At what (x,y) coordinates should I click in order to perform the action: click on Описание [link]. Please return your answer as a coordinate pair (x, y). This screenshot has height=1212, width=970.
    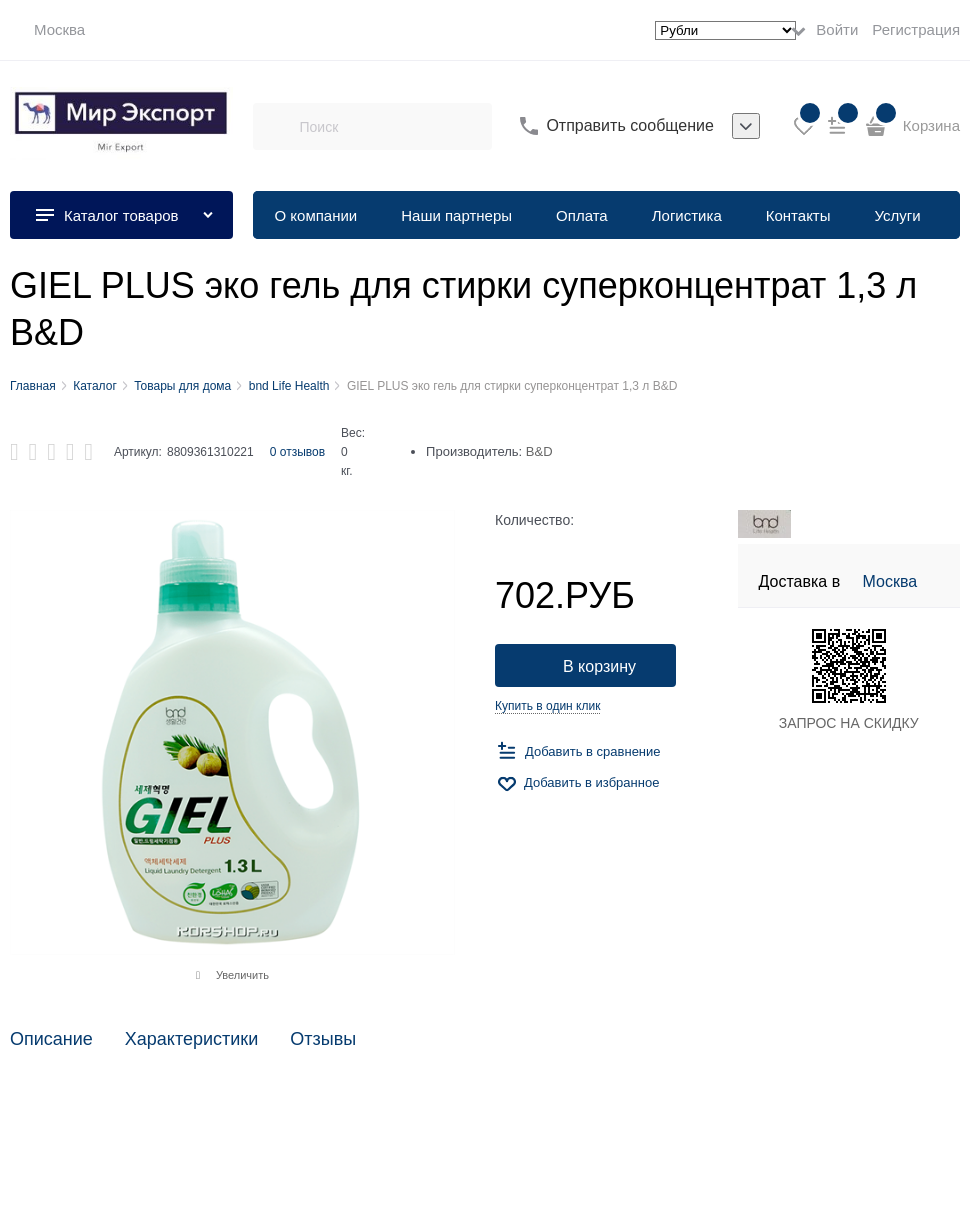
    Looking at the image, I should click on (51, 1039).